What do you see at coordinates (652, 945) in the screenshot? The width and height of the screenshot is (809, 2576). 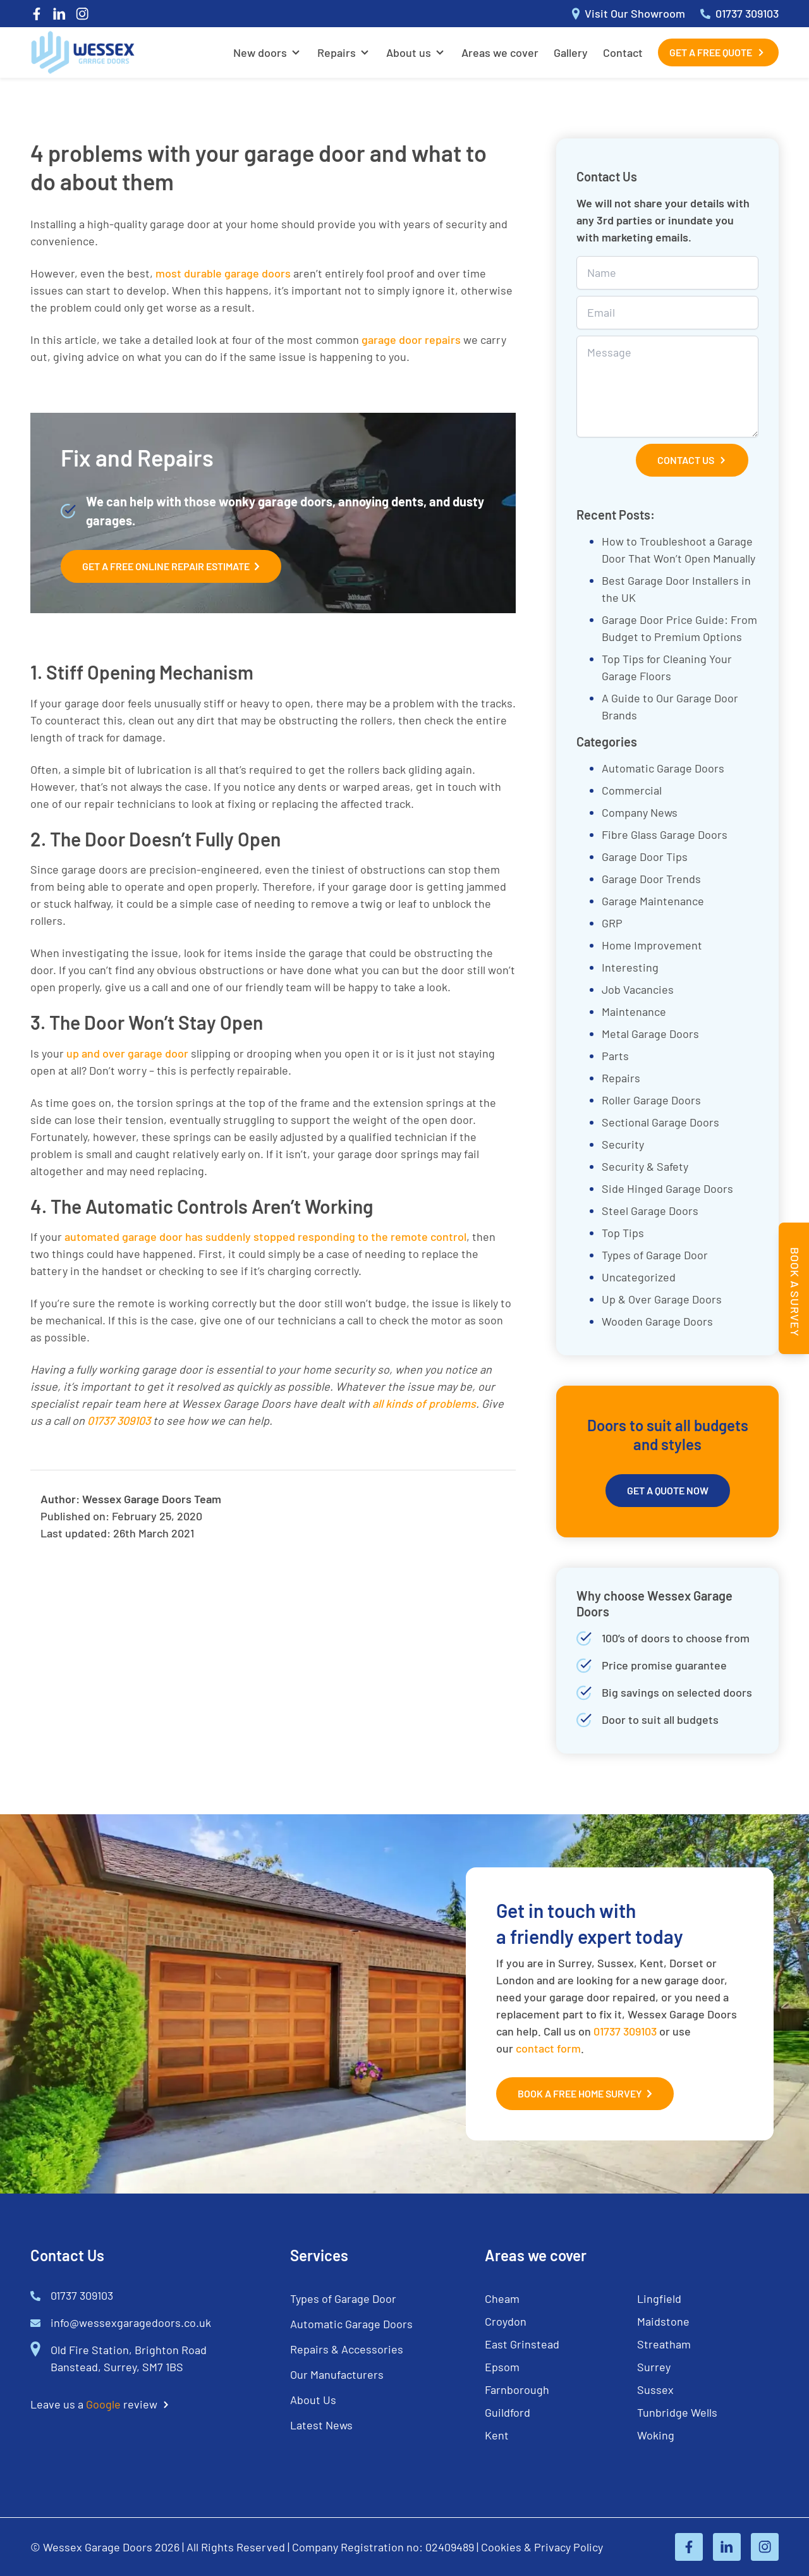 I see `Home Improvement` at bounding box center [652, 945].